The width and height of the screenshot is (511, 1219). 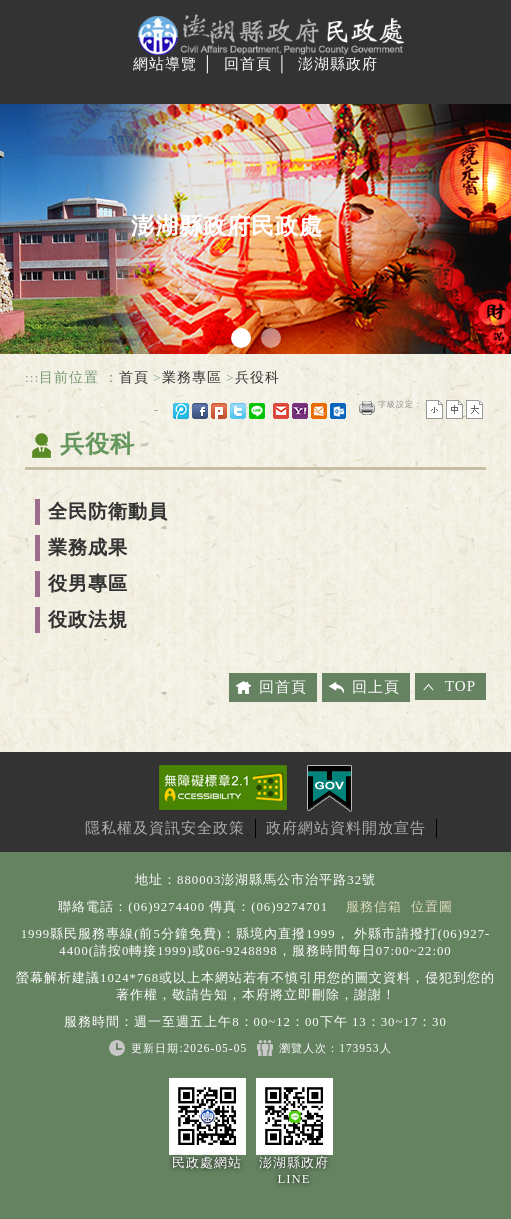 I want to click on 中央內容區塊, so click(x=73, y=489).